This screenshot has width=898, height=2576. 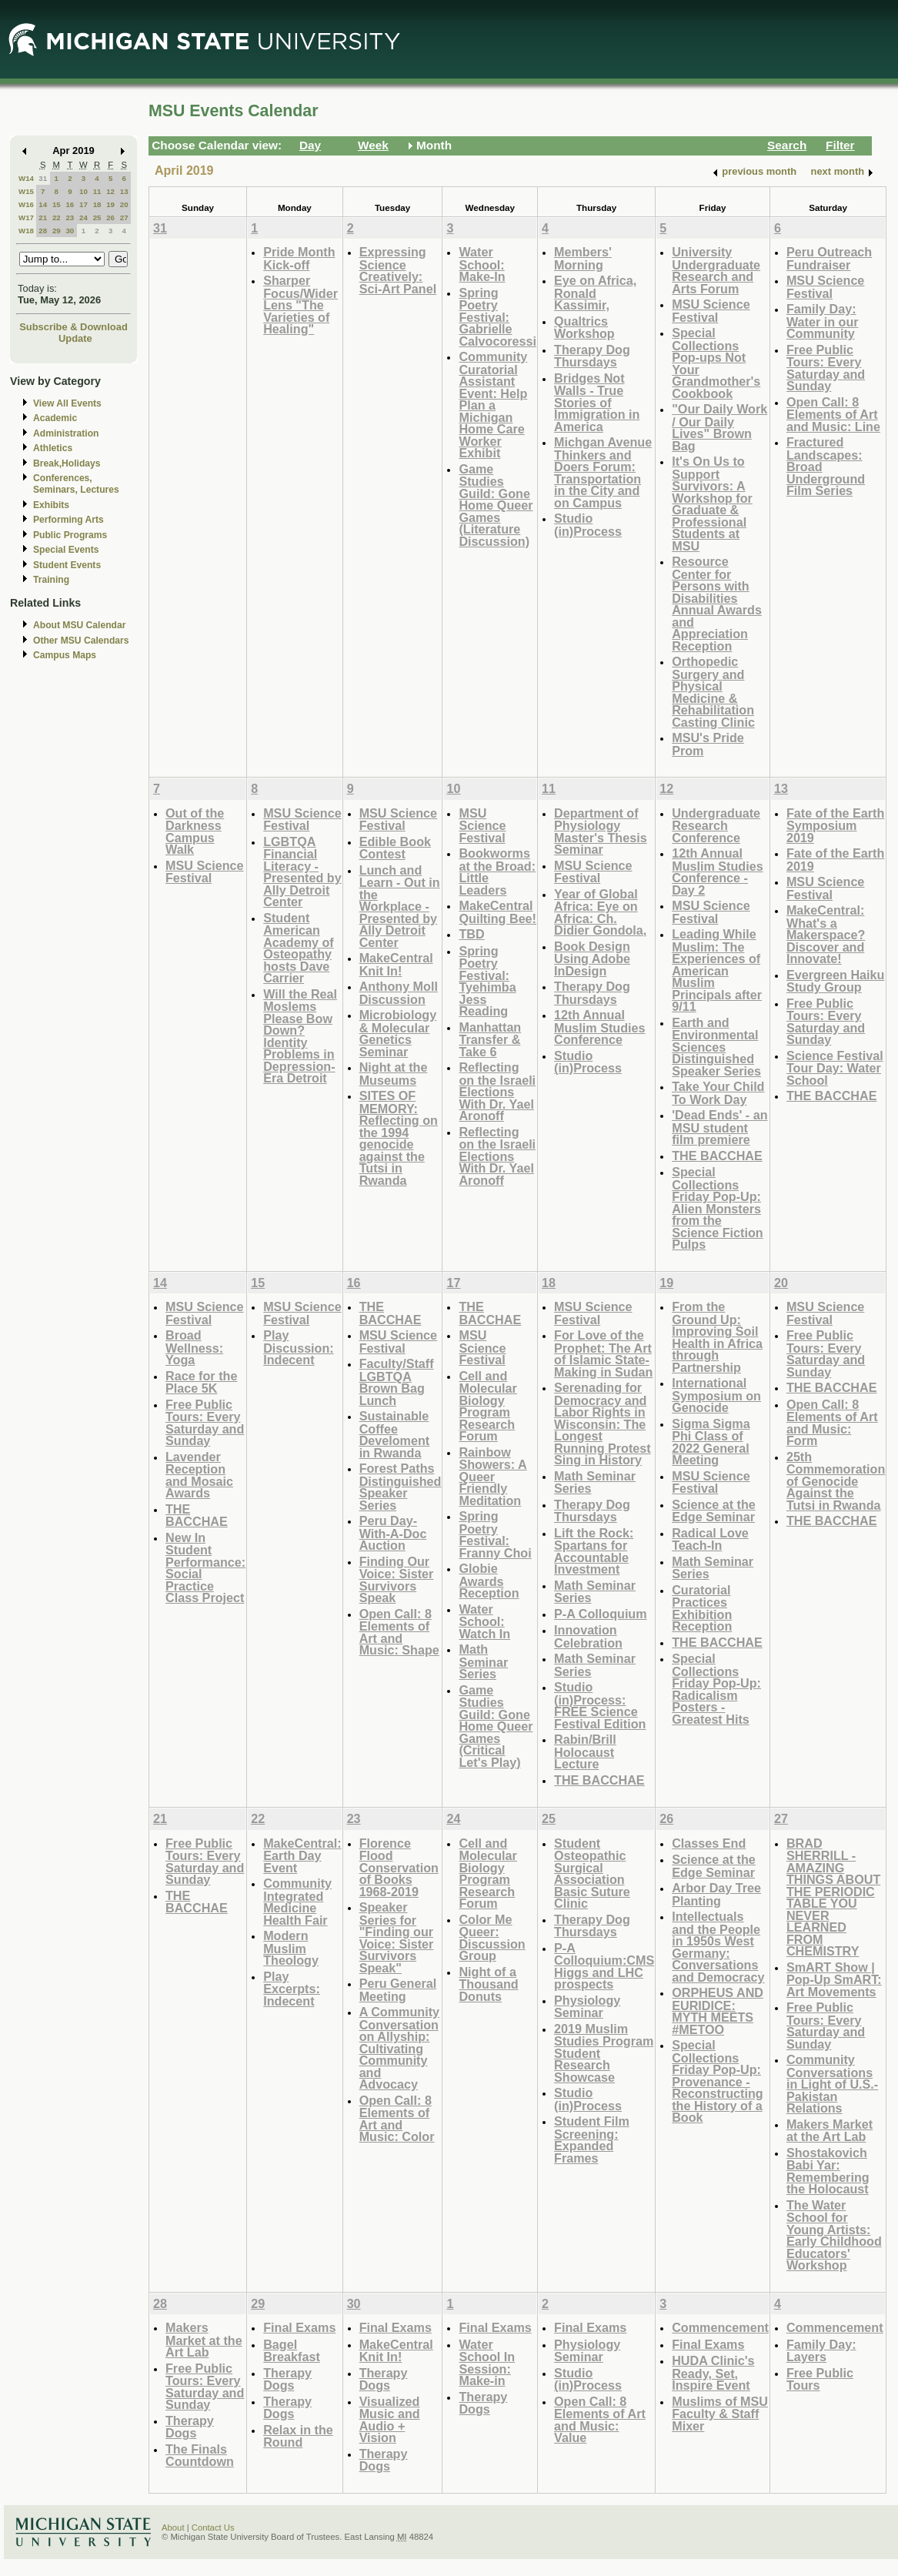 I want to click on Science at the Edge Seminar, so click(x=714, y=1510).